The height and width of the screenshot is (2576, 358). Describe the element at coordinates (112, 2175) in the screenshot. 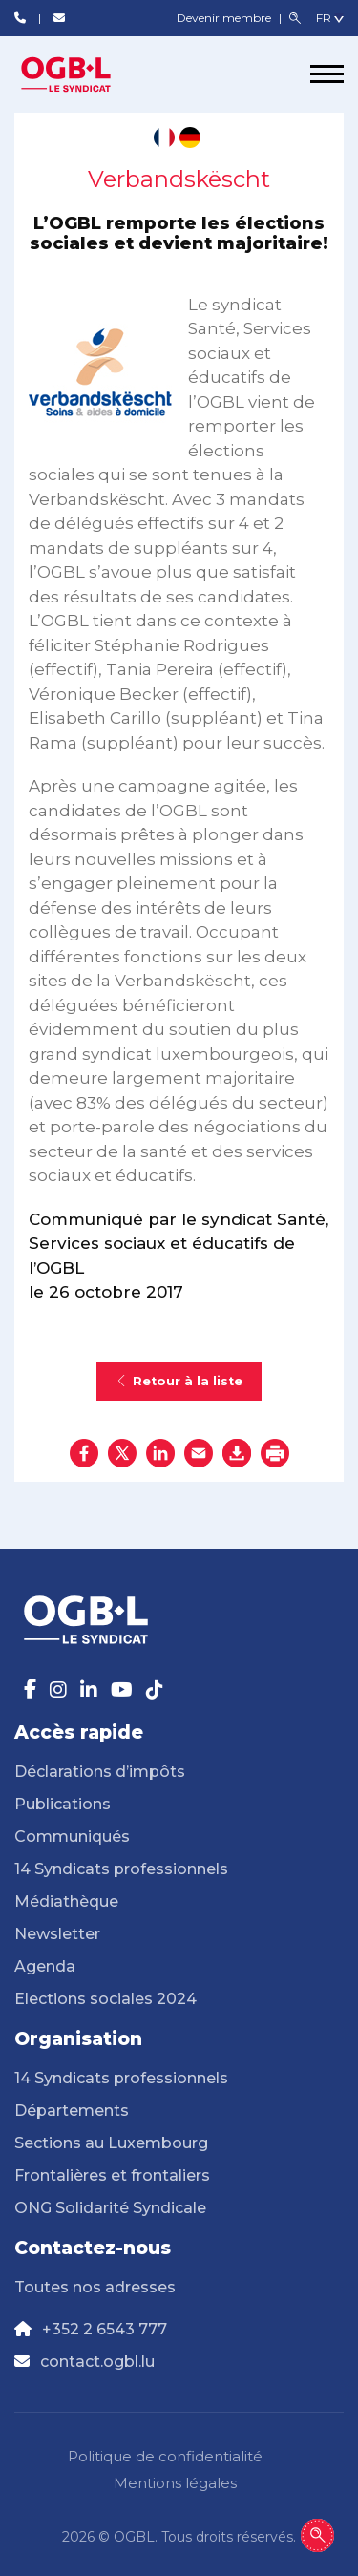

I see `Frontalières et frontaliers` at that location.